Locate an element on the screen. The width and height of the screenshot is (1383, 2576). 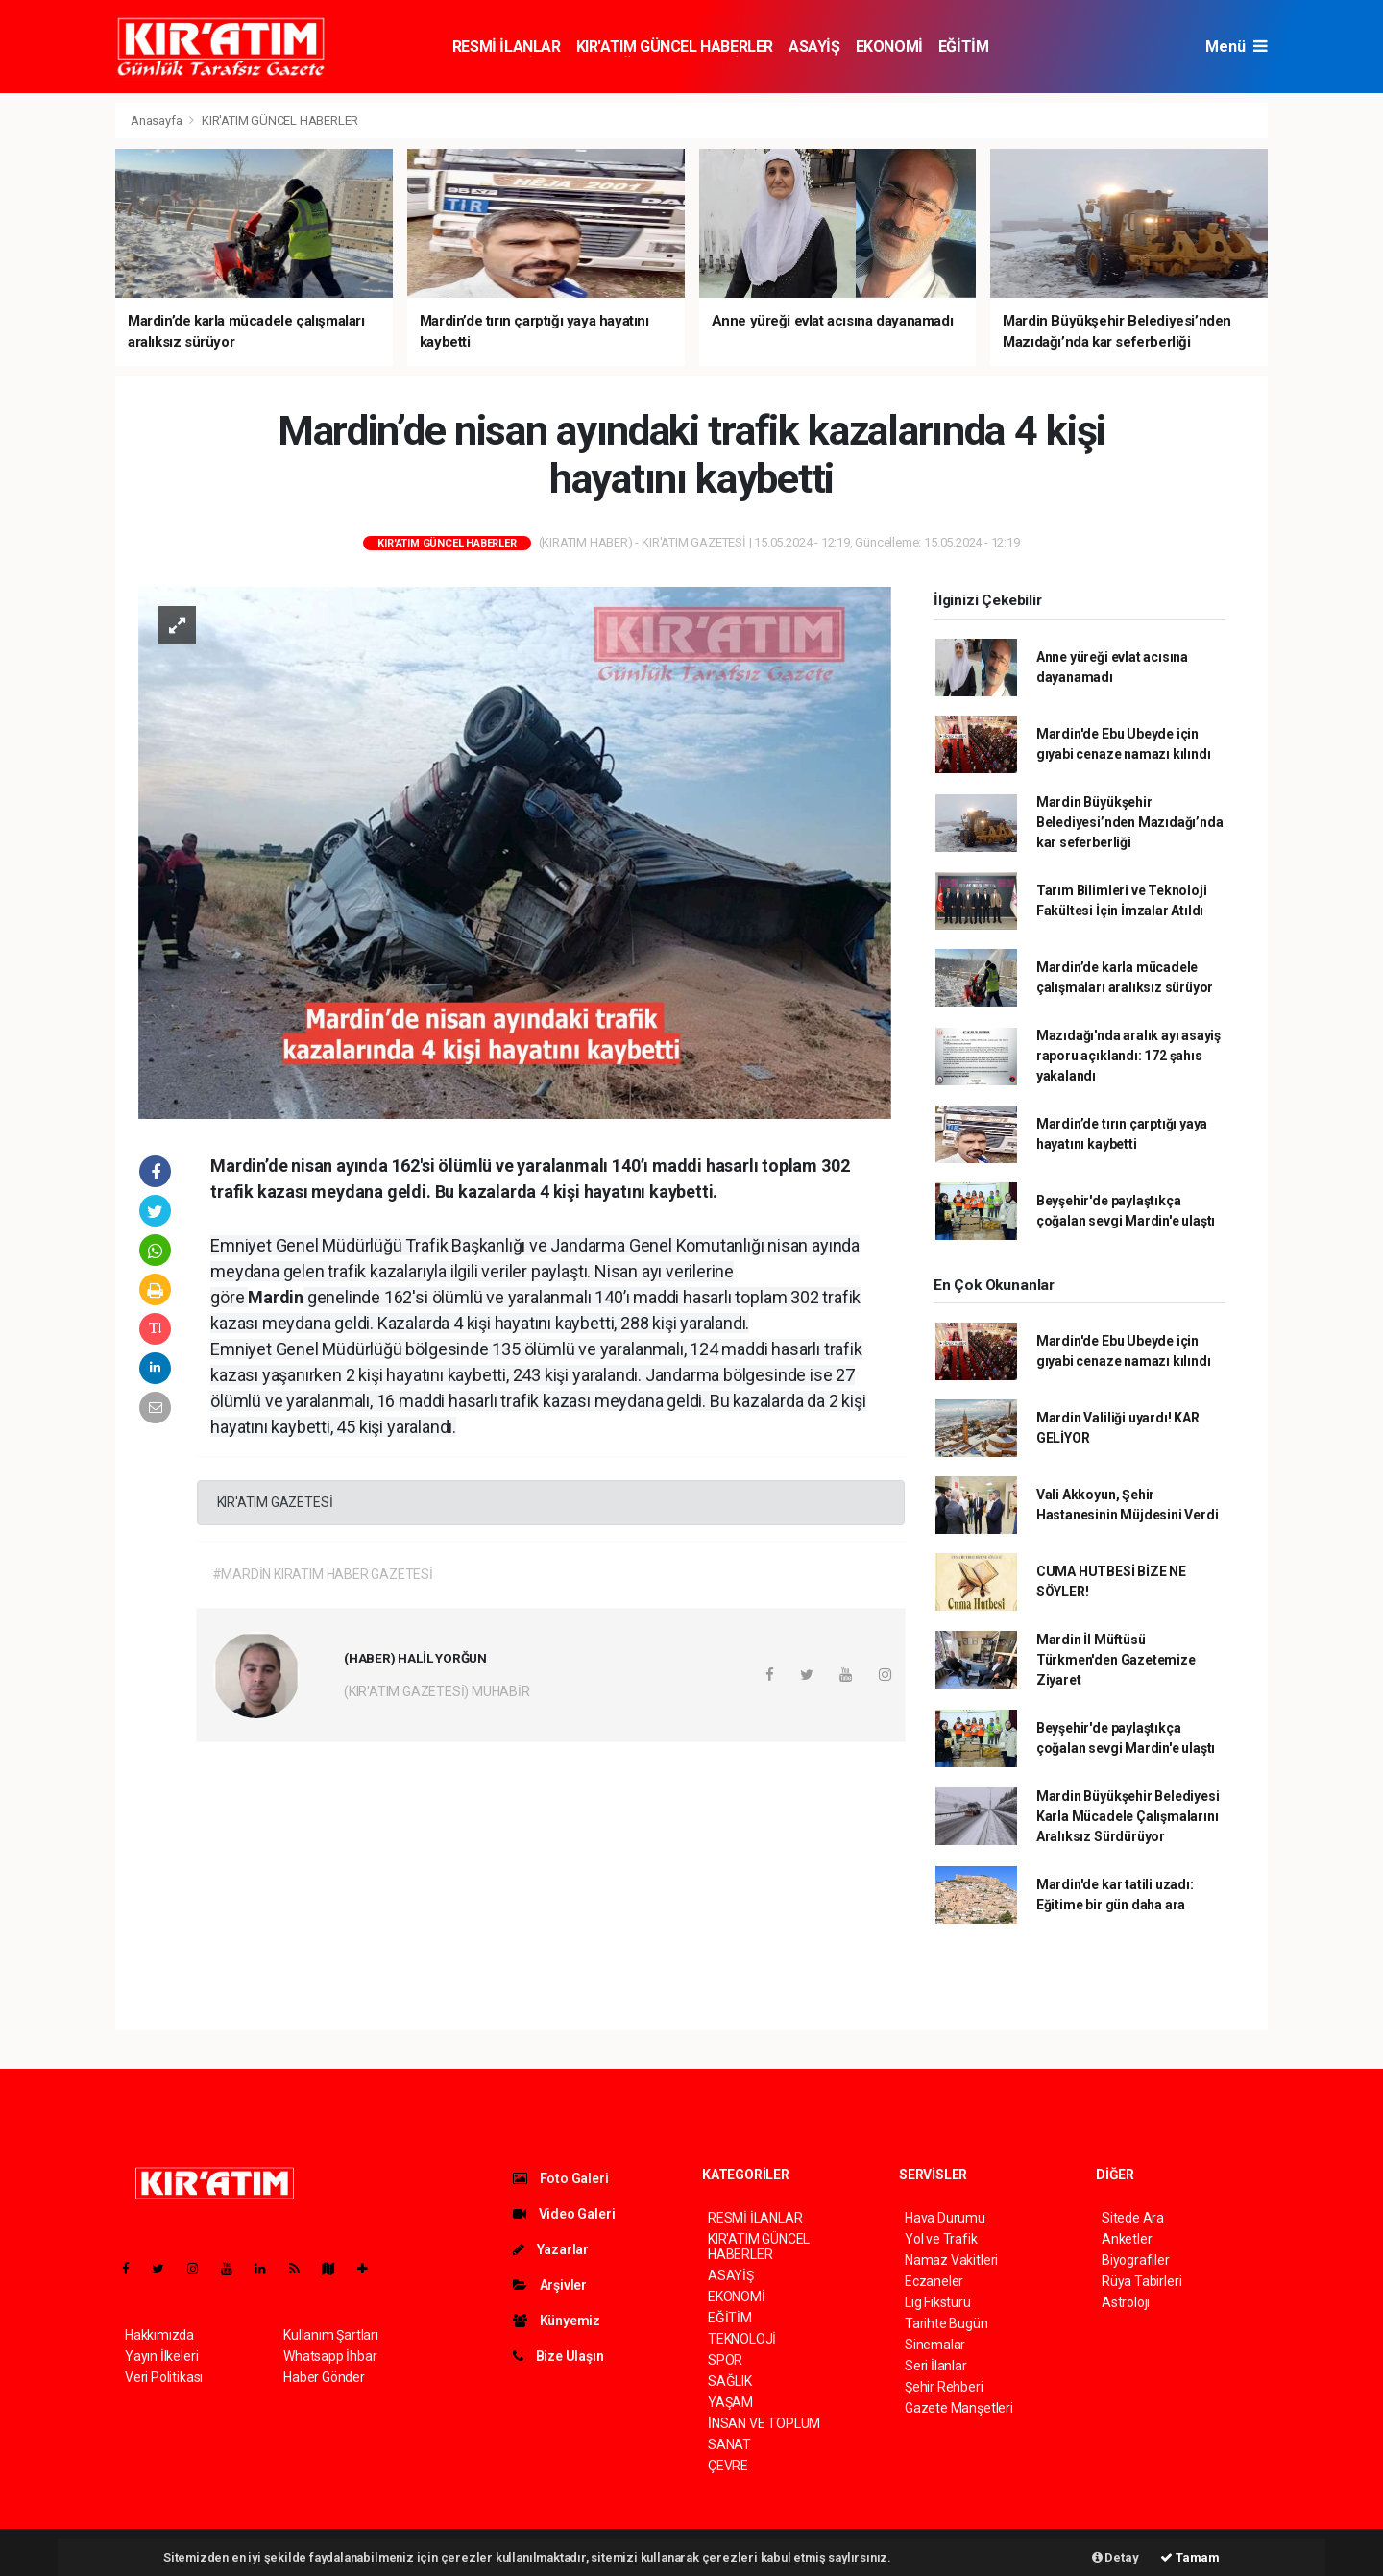
Mardin İl Müftüsü Türkmen'den Gazetemize Ziyaret is located at coordinates (1116, 1660).